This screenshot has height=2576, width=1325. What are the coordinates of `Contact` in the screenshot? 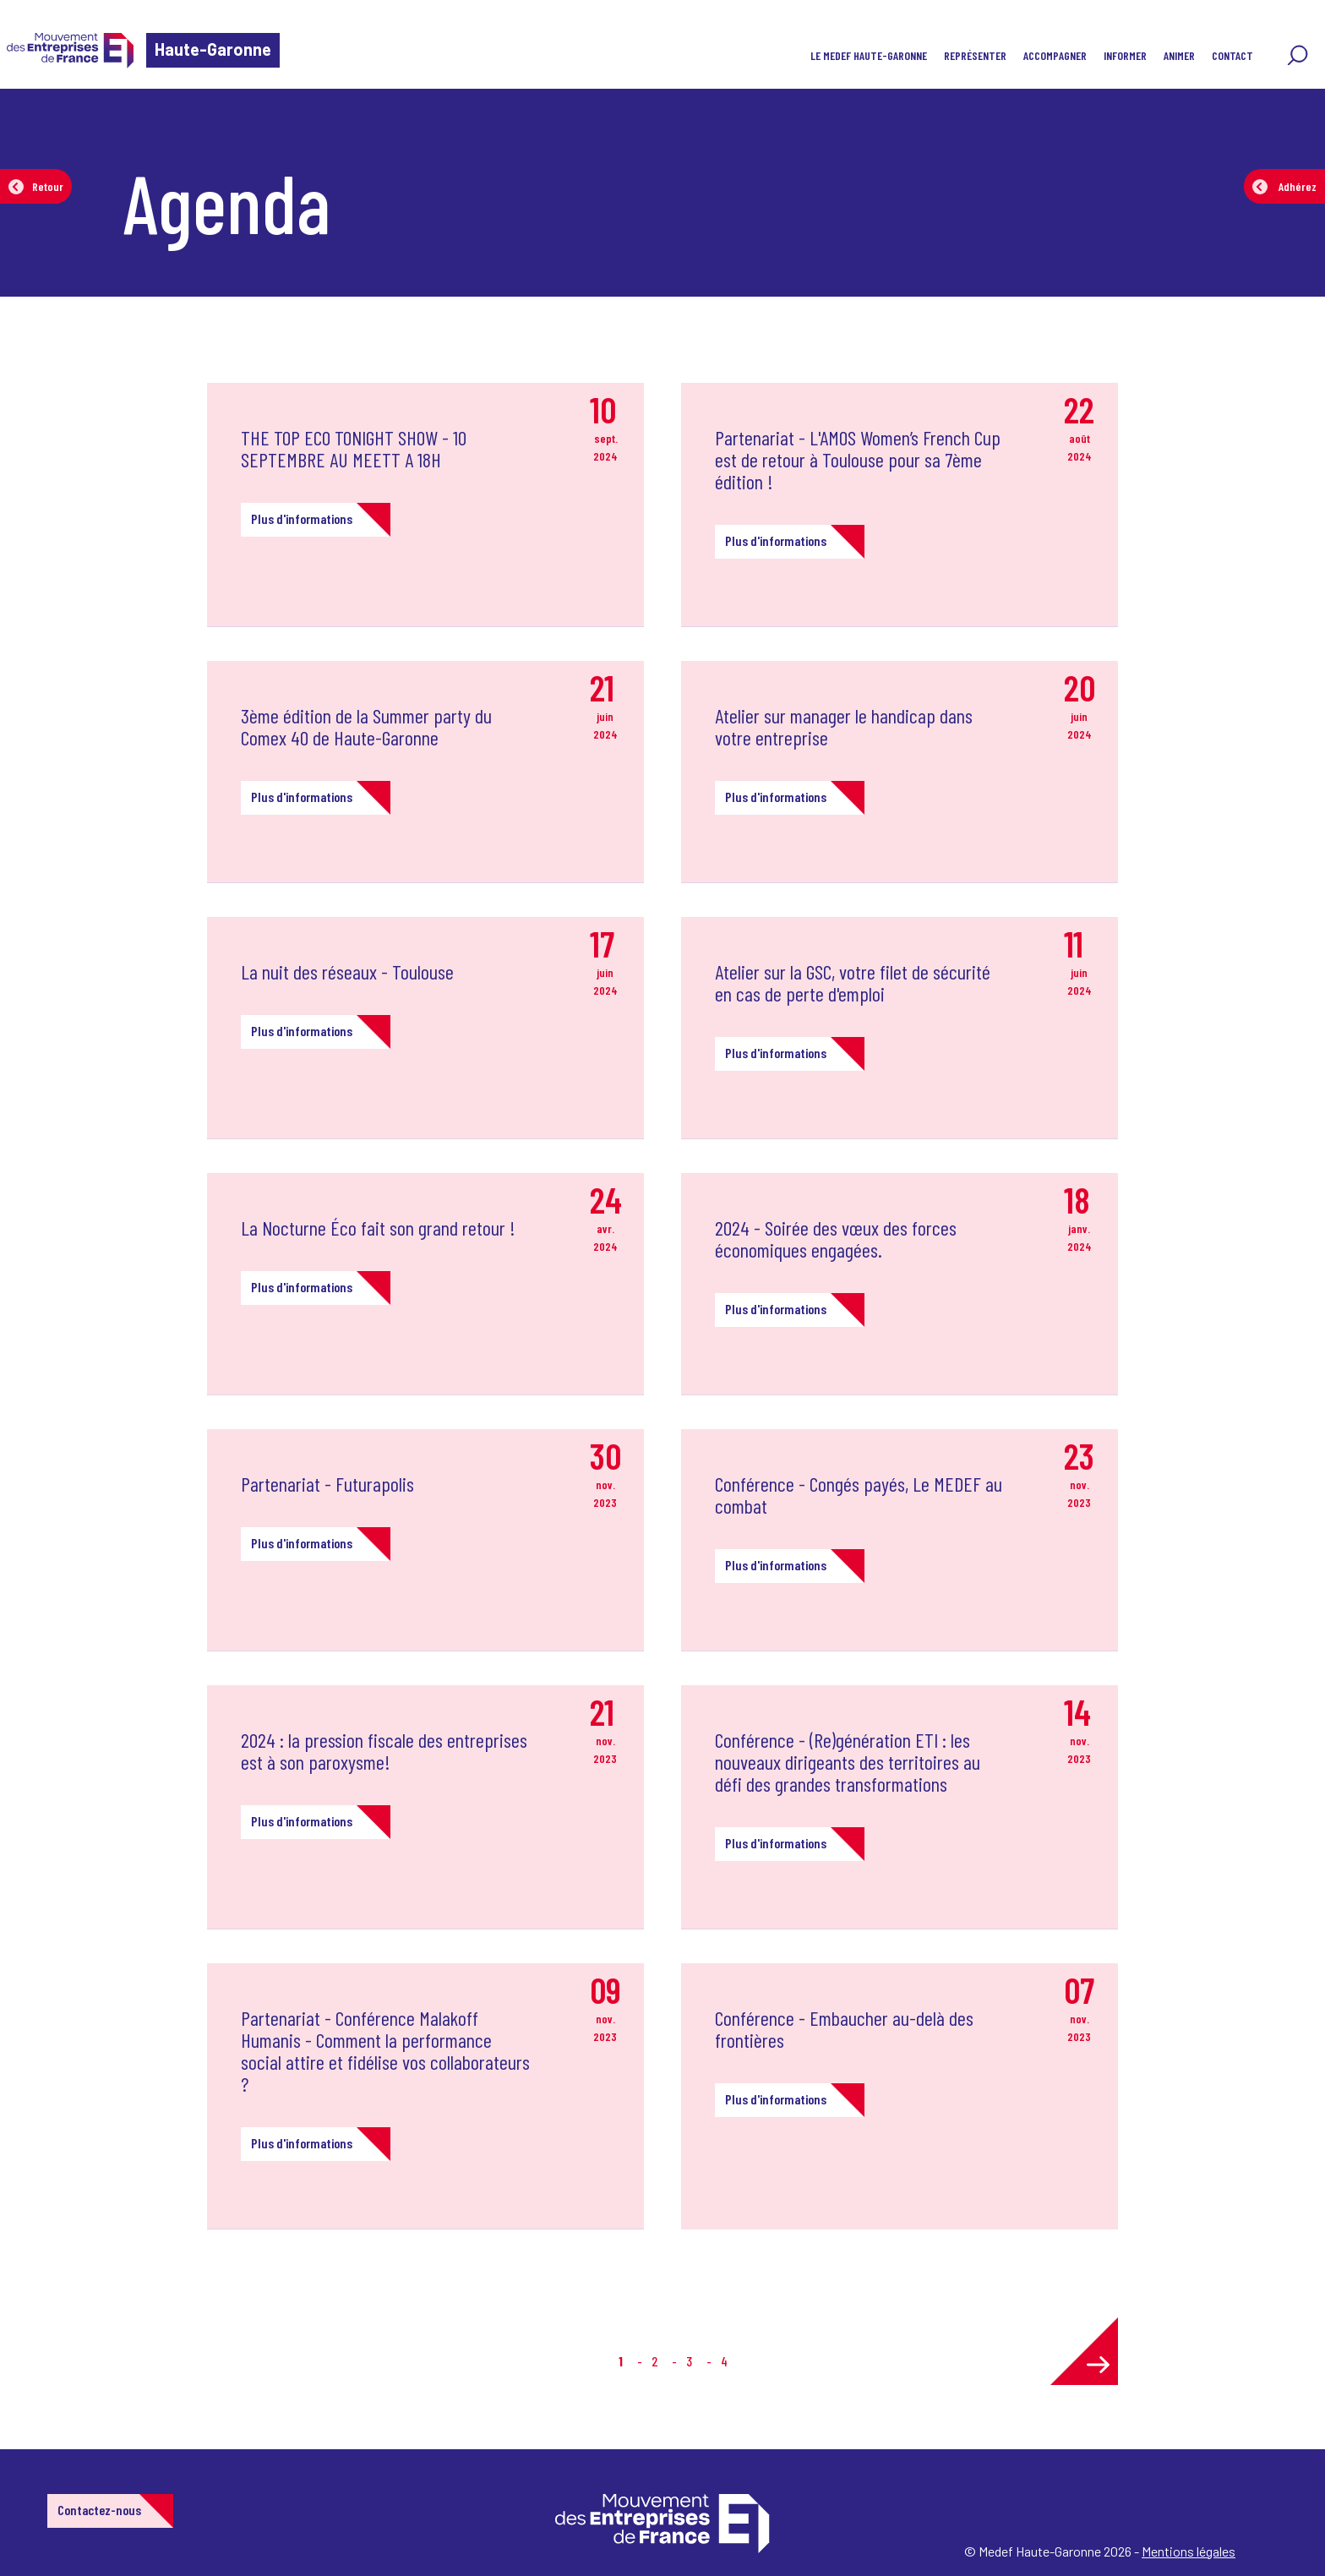 It's located at (1232, 55).